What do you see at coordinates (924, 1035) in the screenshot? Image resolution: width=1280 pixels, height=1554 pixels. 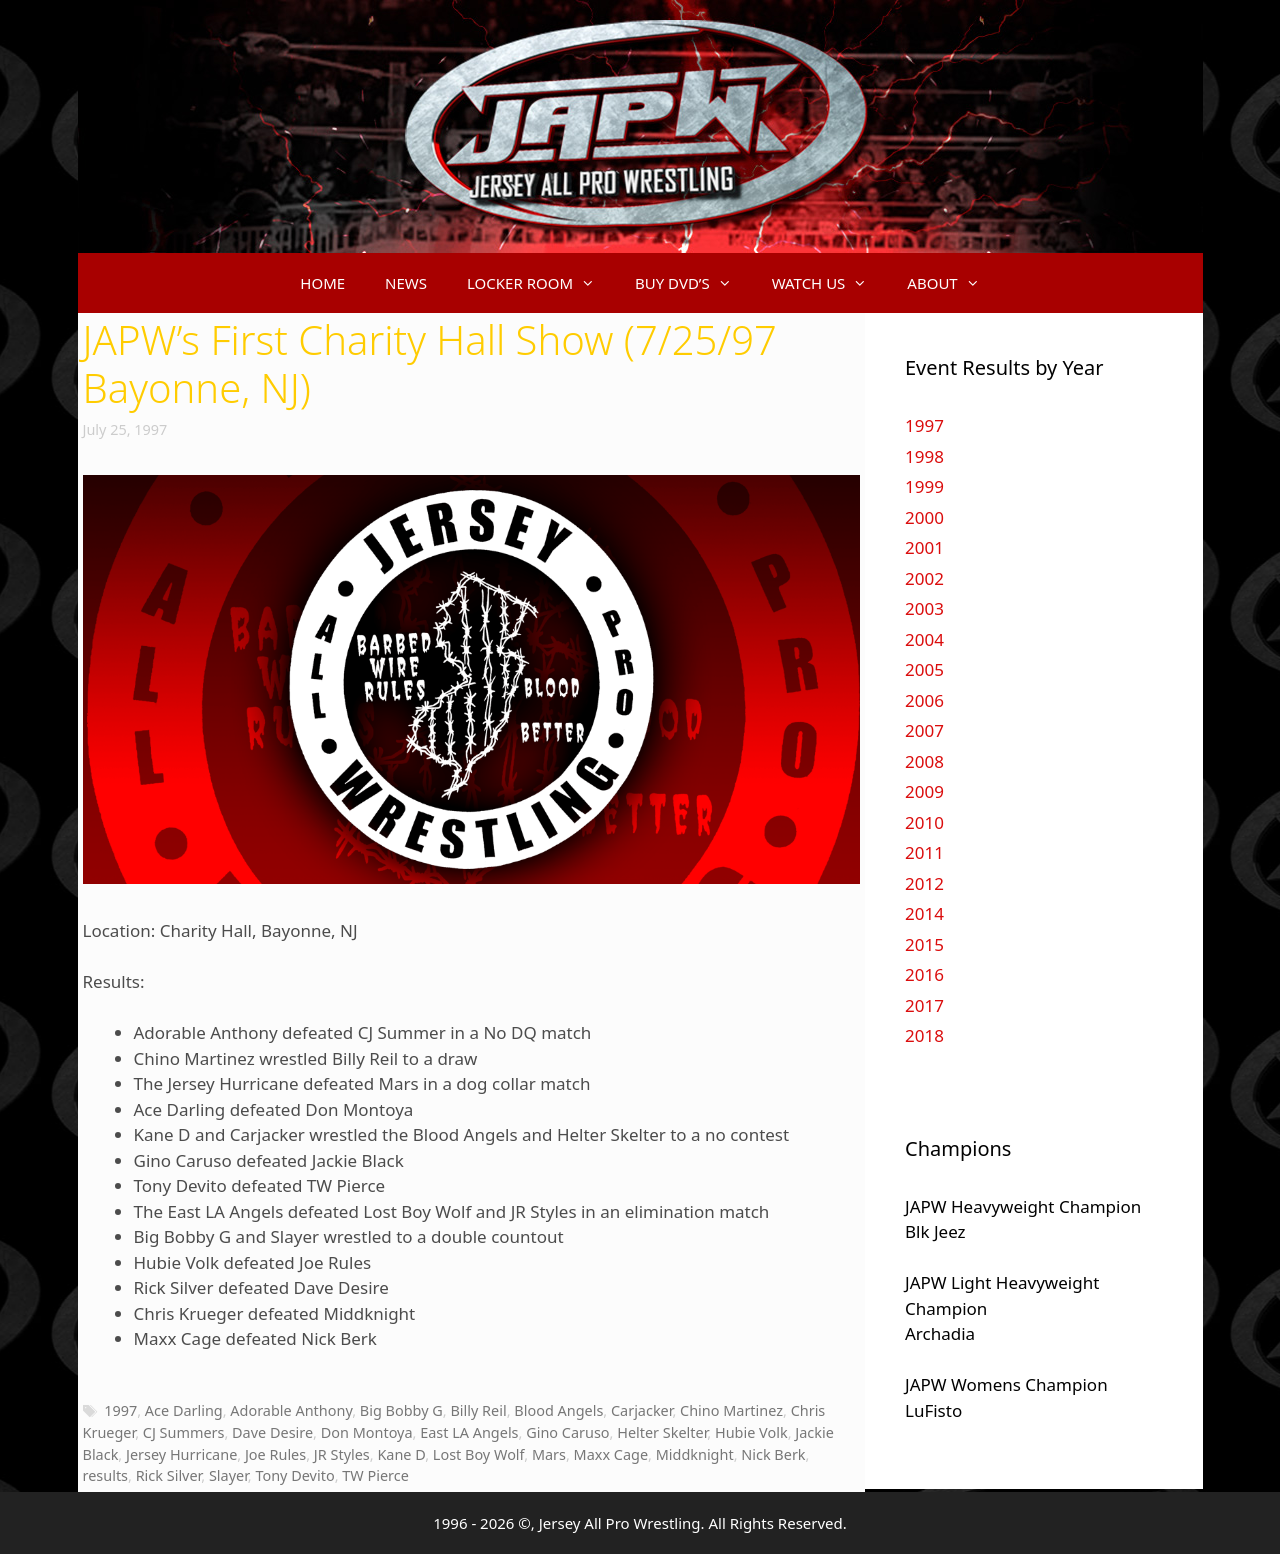 I see `2018` at bounding box center [924, 1035].